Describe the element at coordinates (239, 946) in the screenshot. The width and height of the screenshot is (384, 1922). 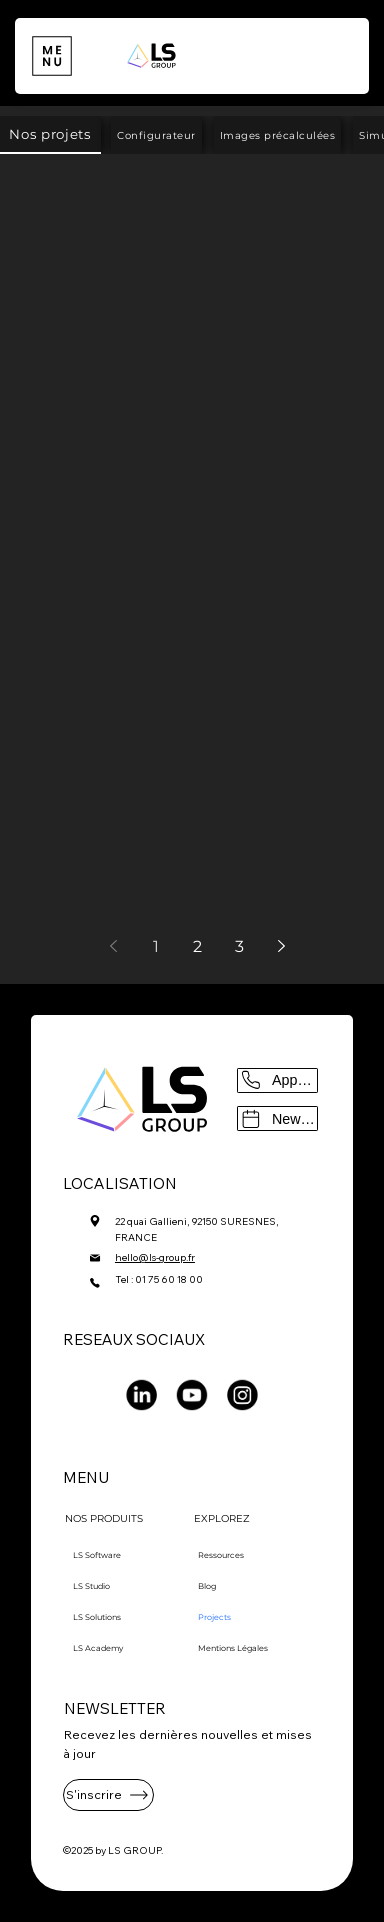
I see `3 [Page 3]` at that location.